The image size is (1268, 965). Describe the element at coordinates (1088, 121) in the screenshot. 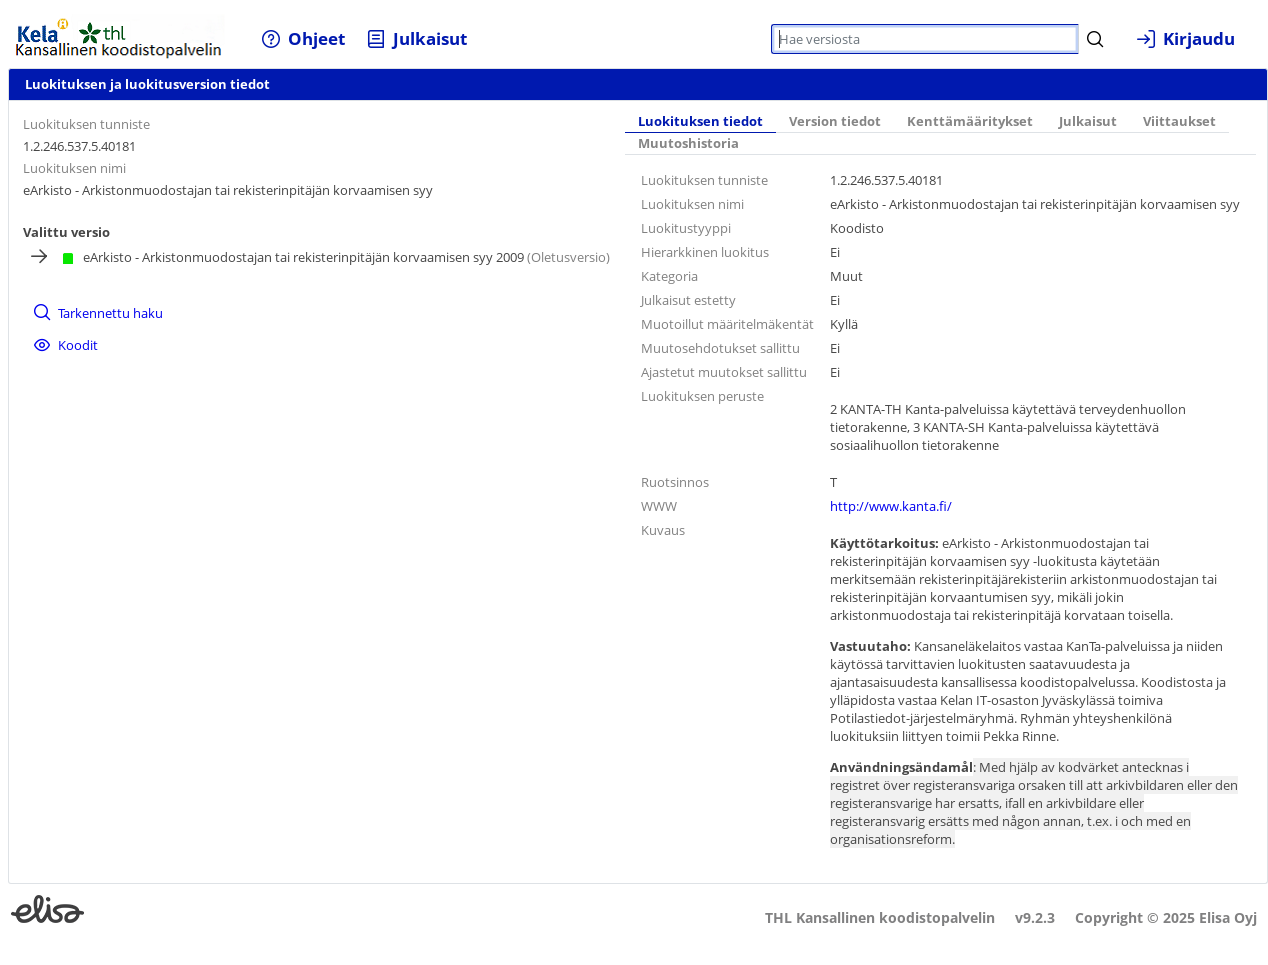

I see `Julkaisut` at that location.